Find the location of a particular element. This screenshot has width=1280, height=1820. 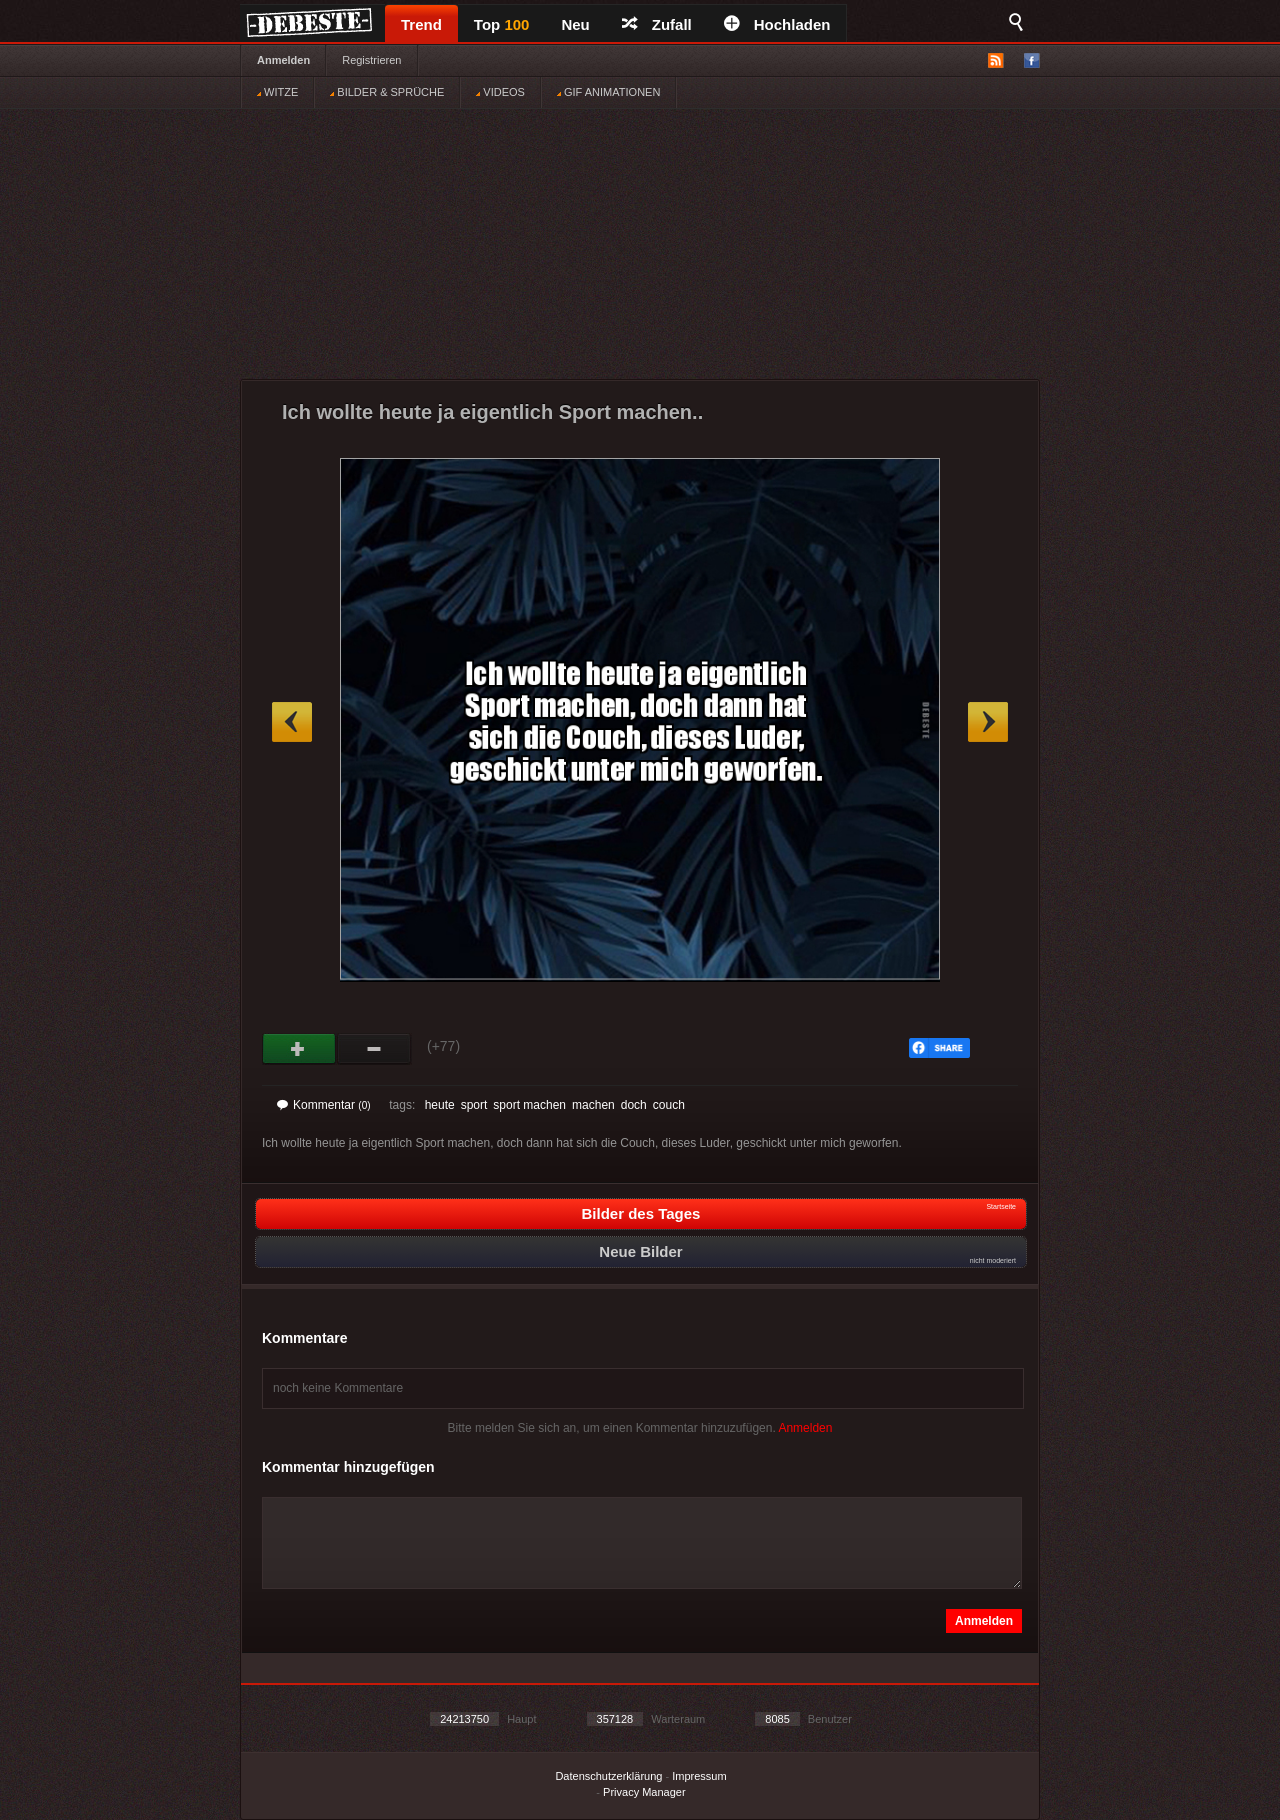

machen is located at coordinates (593, 1105).